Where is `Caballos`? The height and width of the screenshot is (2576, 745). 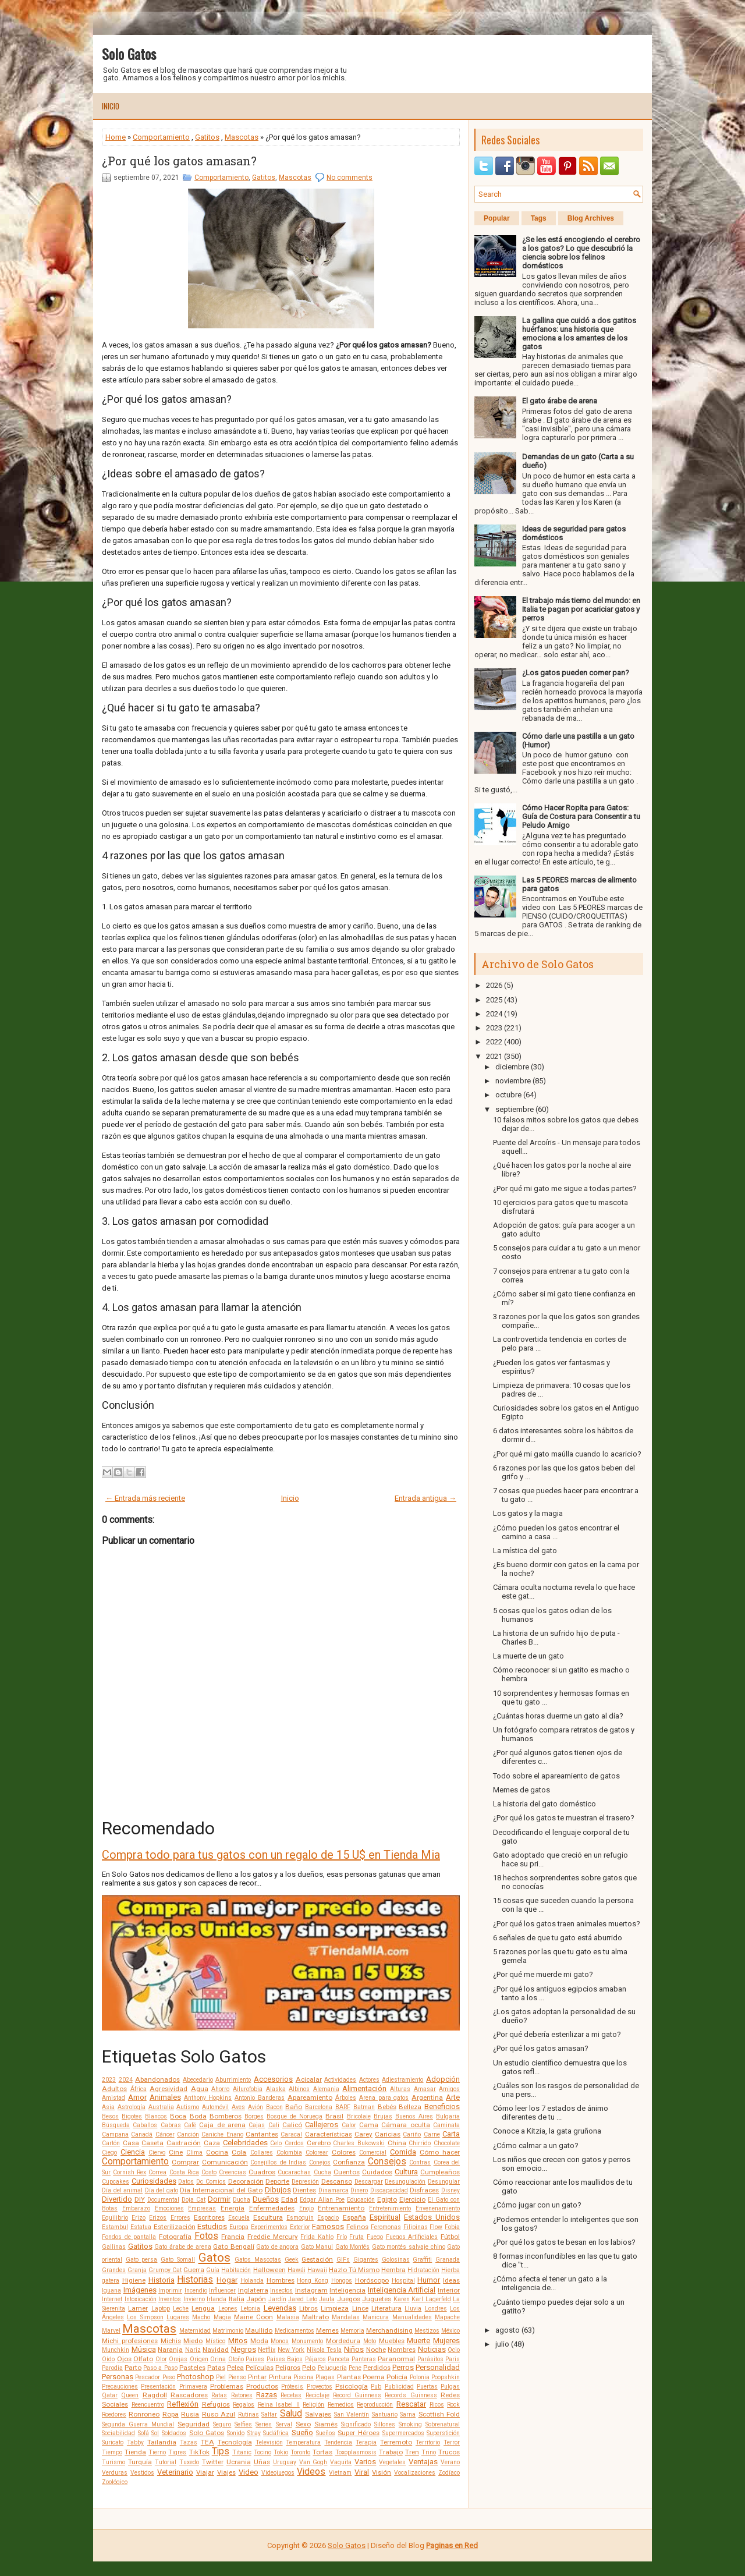 Caballos is located at coordinates (145, 2125).